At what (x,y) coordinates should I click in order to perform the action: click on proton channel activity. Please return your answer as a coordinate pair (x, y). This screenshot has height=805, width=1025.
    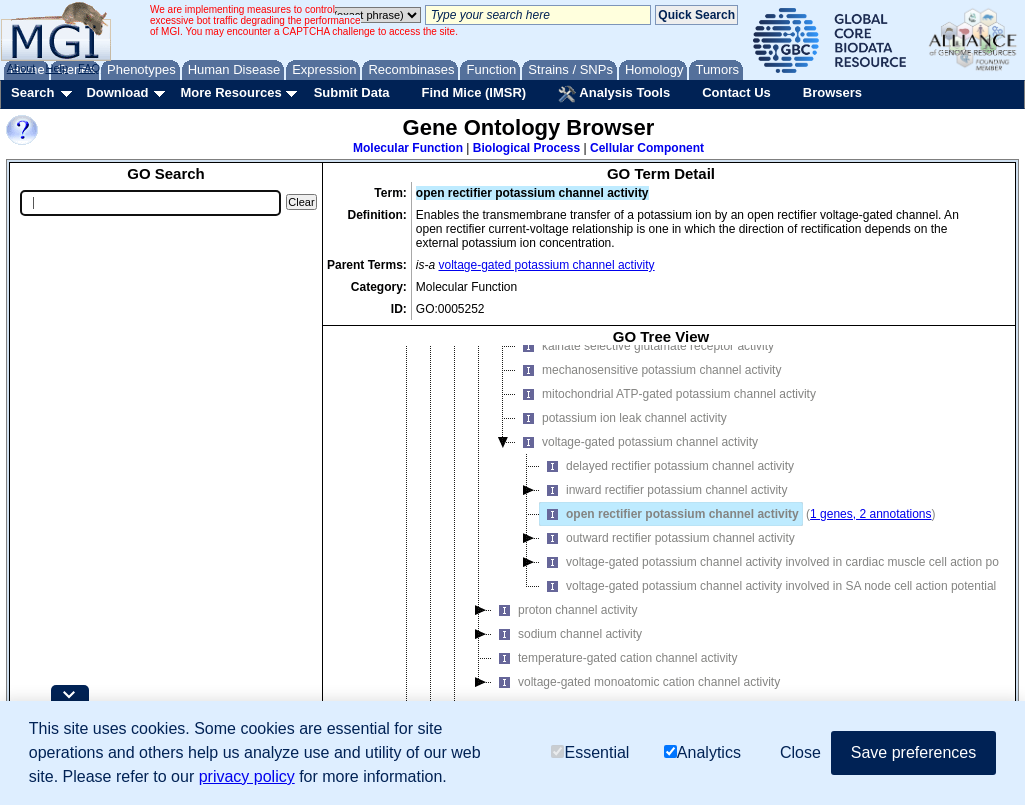
    Looking at the image, I should click on (564, 643).